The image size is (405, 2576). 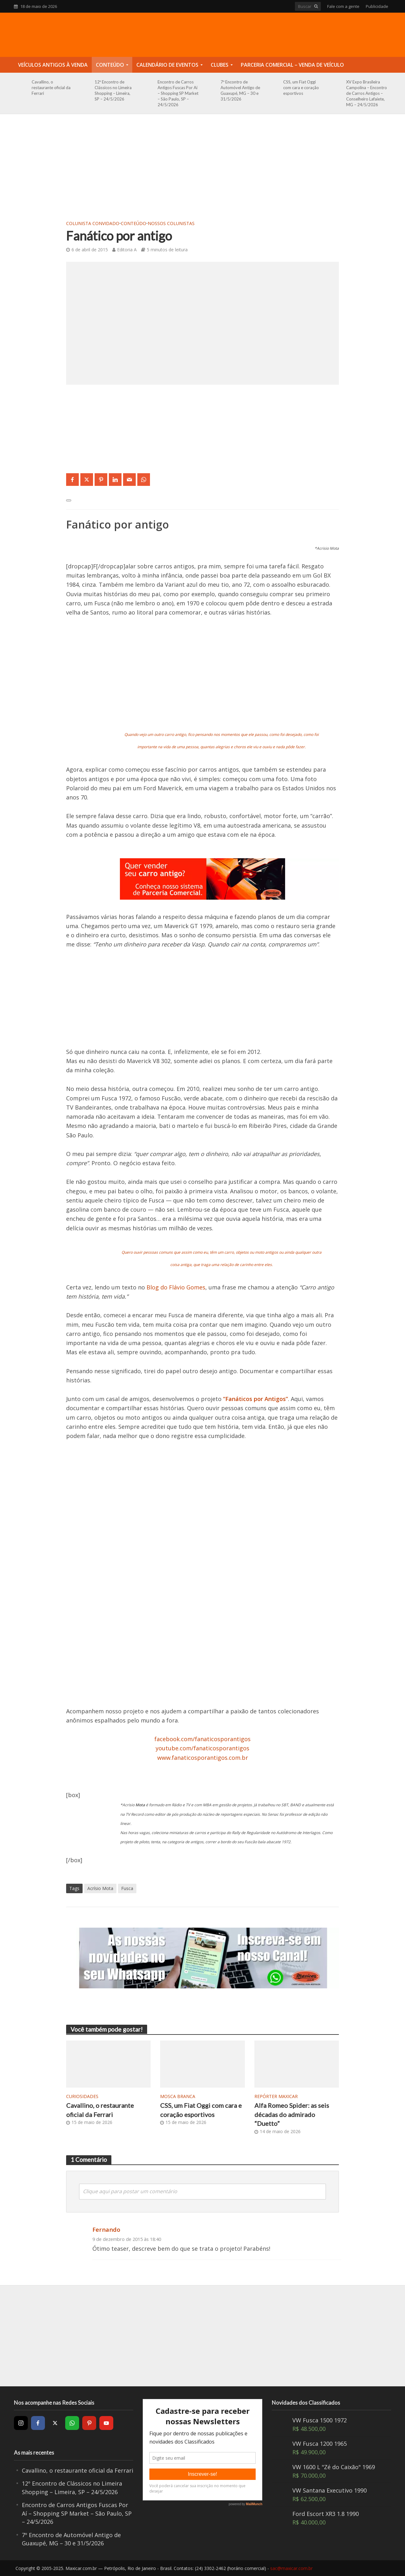 What do you see at coordinates (291, 2114) in the screenshot?
I see `Alfa Romeo Spider: as seis décadas do admirado “Duetto”` at bounding box center [291, 2114].